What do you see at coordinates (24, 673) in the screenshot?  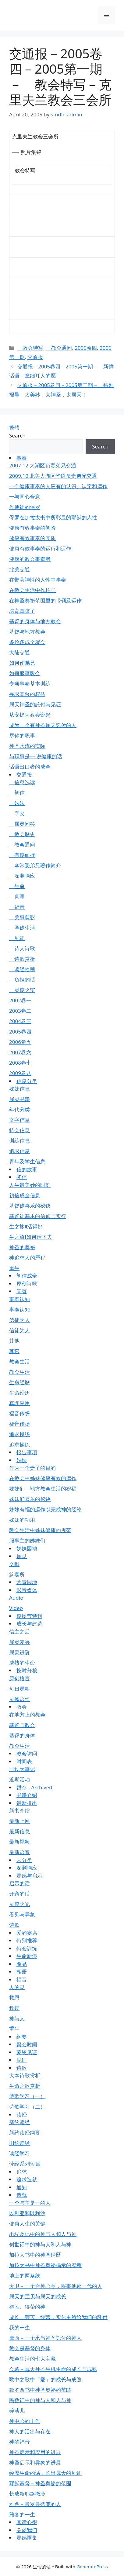 I see `如何服事教会` at bounding box center [24, 673].